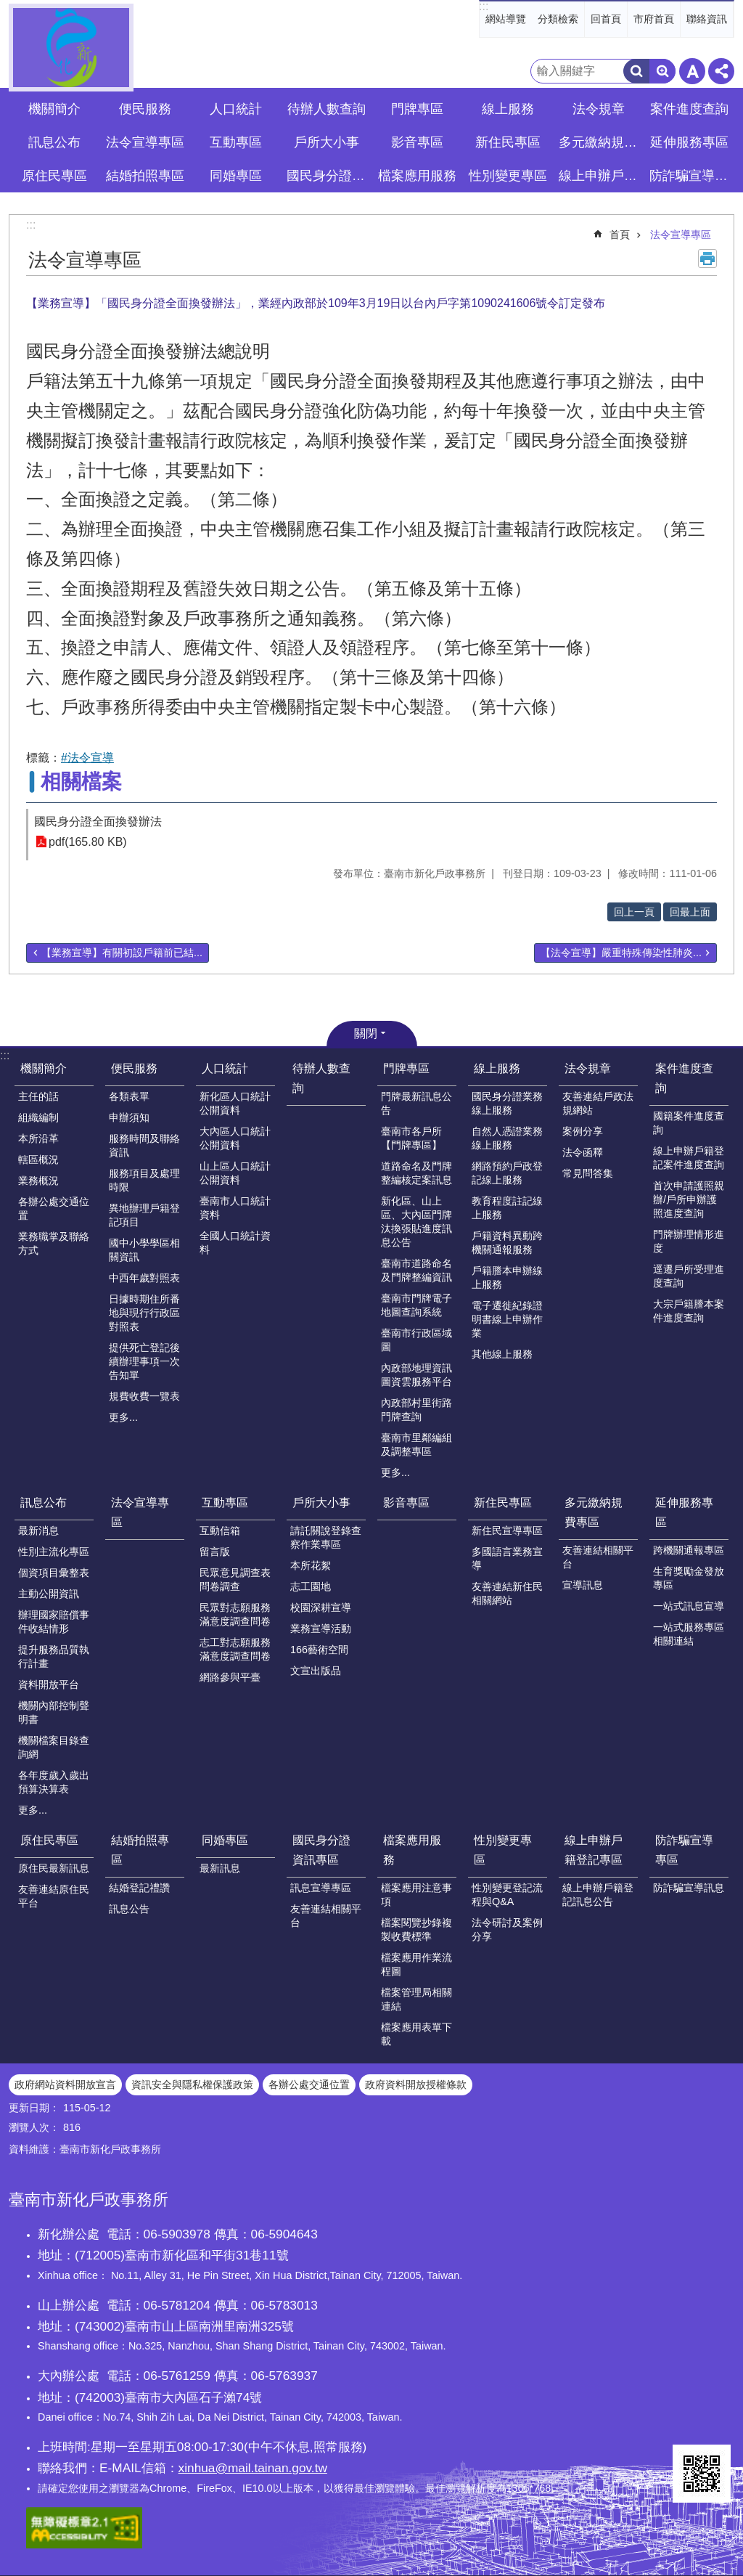  Describe the element at coordinates (192, 2084) in the screenshot. I see `資訊安全與隱私權保護政策` at that location.